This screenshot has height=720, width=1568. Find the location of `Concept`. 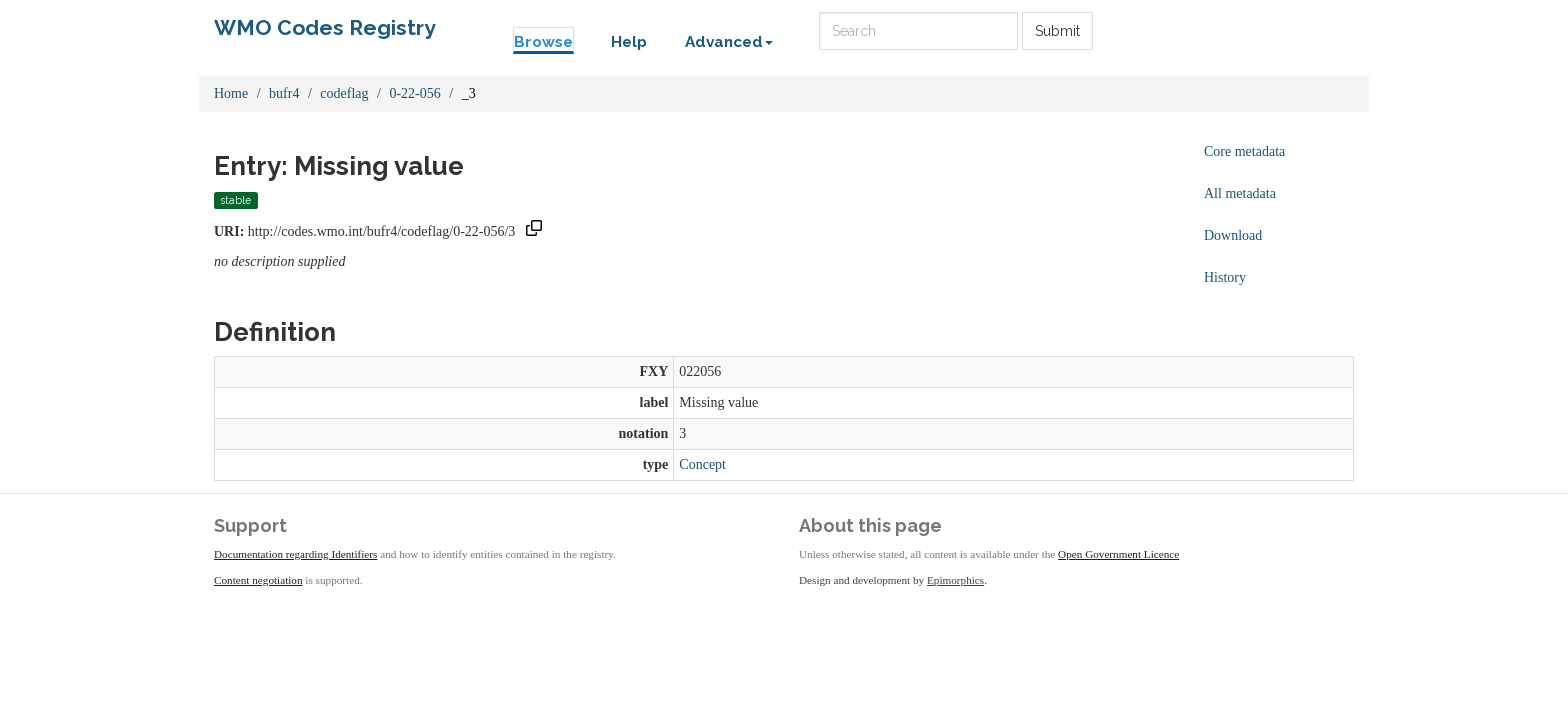

Concept is located at coordinates (702, 464).